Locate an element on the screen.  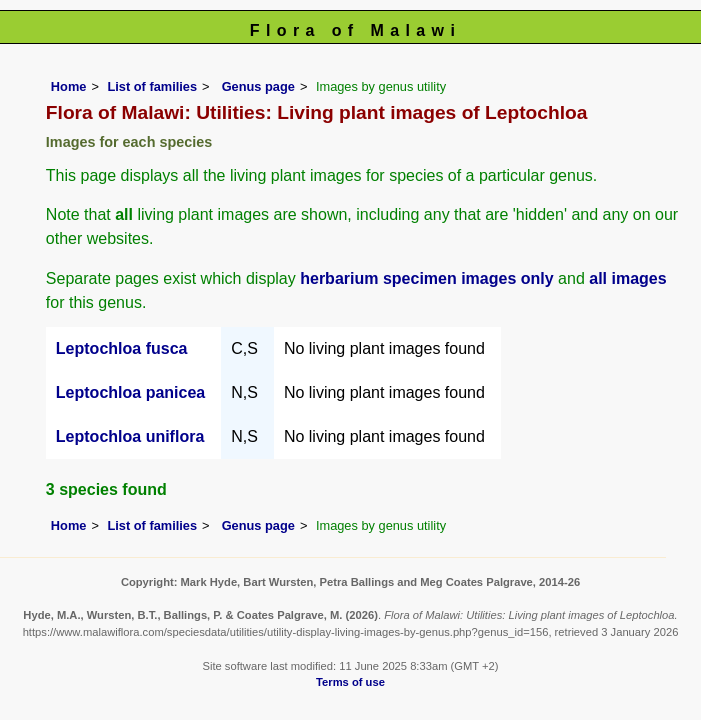
all images is located at coordinates (627, 278).